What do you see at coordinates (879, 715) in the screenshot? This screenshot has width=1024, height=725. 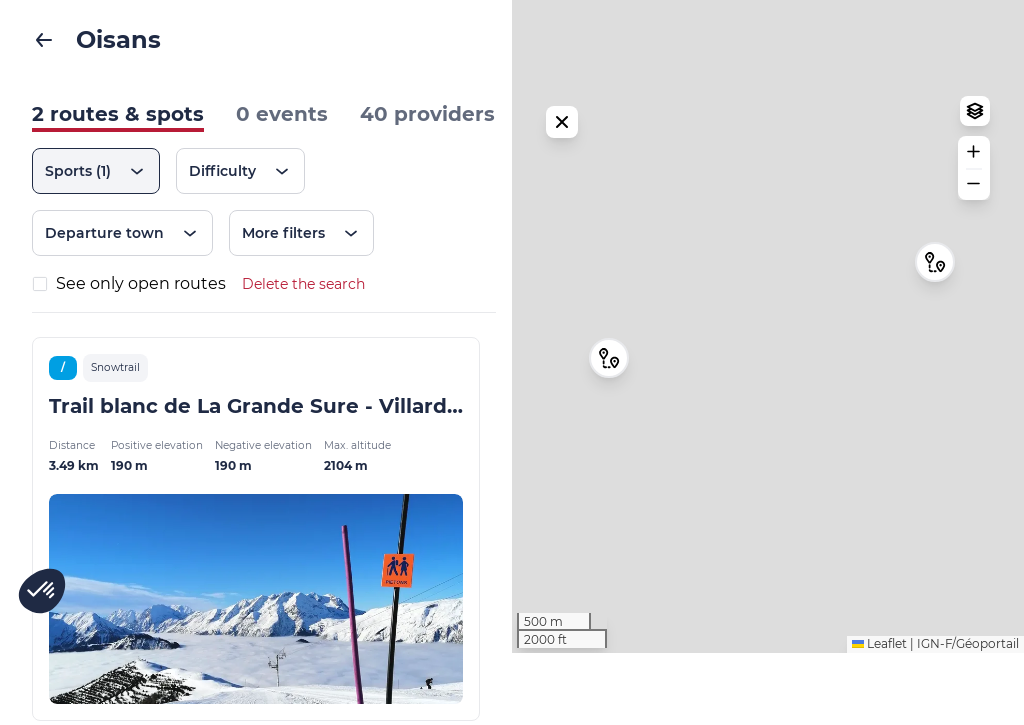 I see `Leaflet` at bounding box center [879, 715].